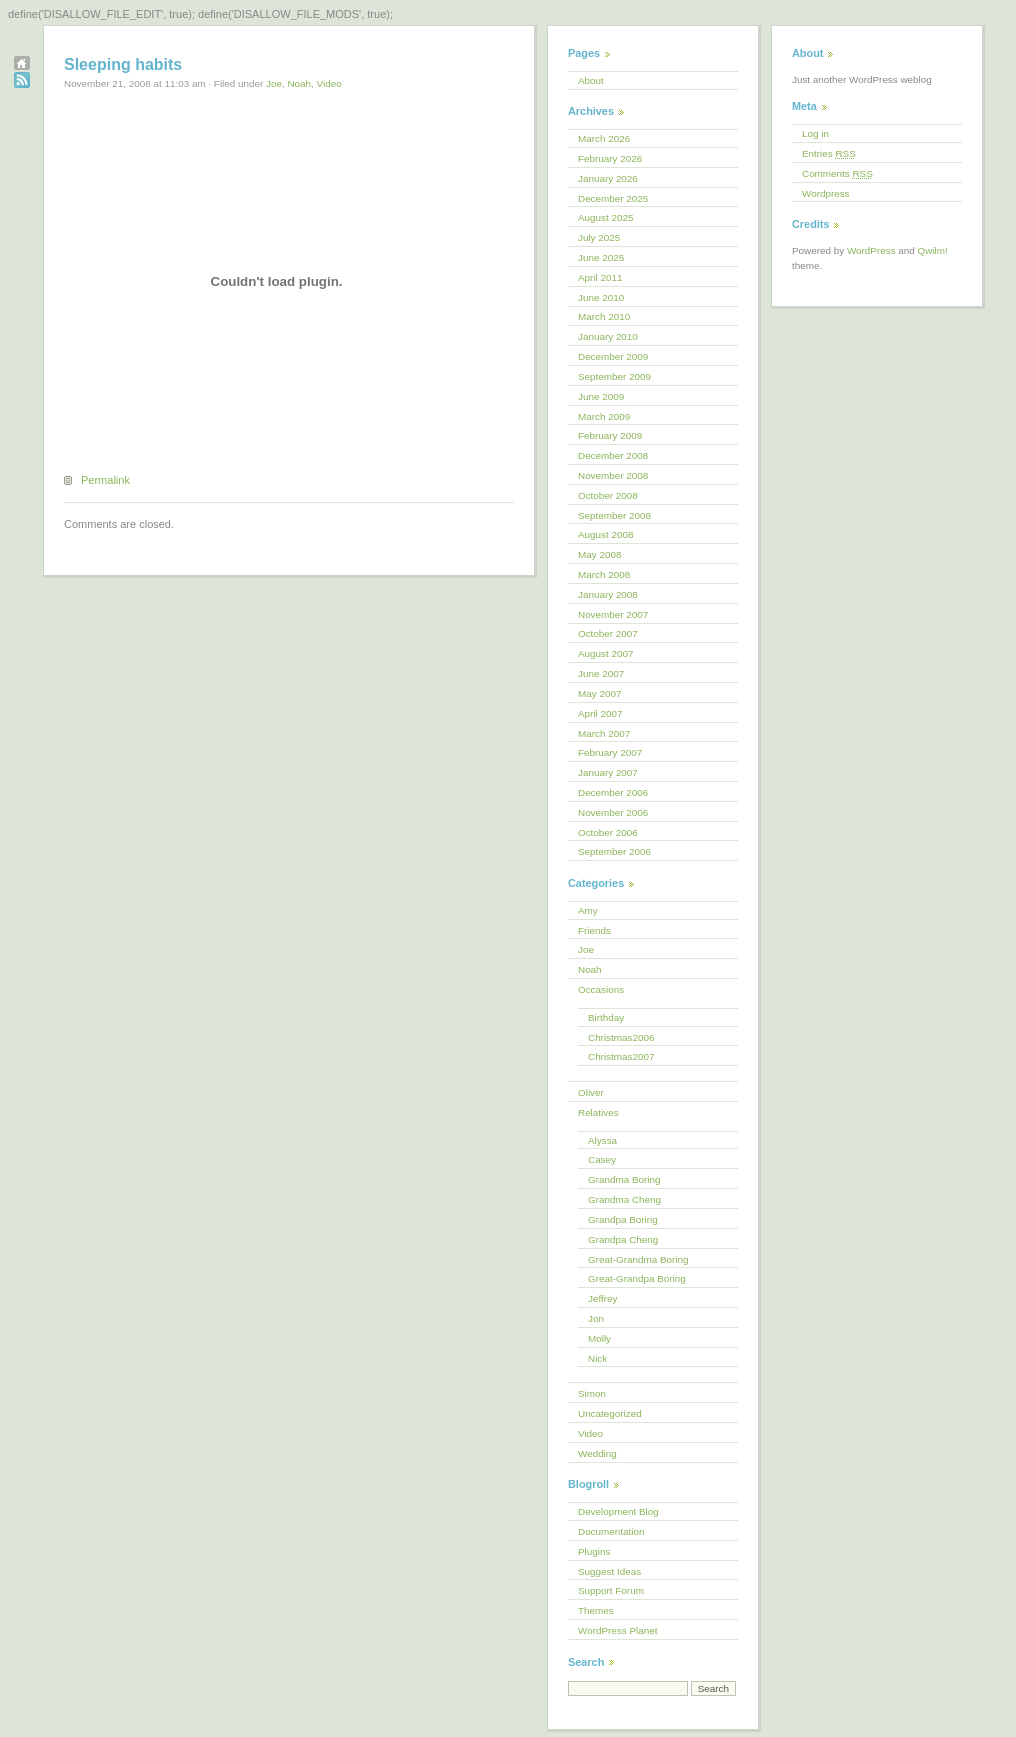 Image resolution: width=1016 pixels, height=1737 pixels. I want to click on Occasions, so click(601, 989).